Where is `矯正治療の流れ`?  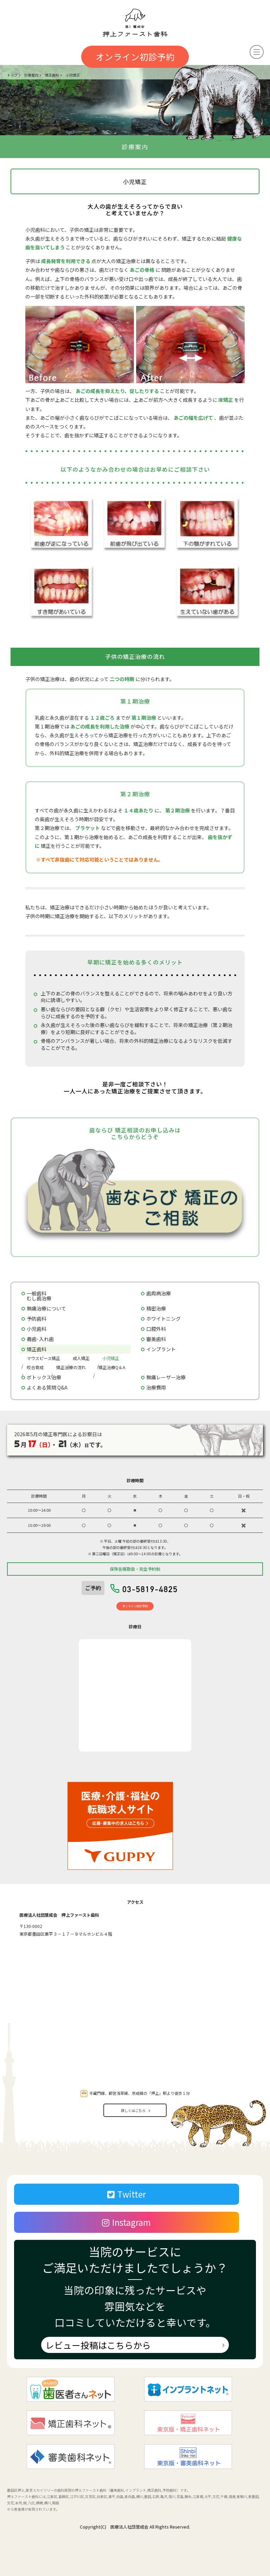 矯正治療の流れ is located at coordinates (71, 1367).